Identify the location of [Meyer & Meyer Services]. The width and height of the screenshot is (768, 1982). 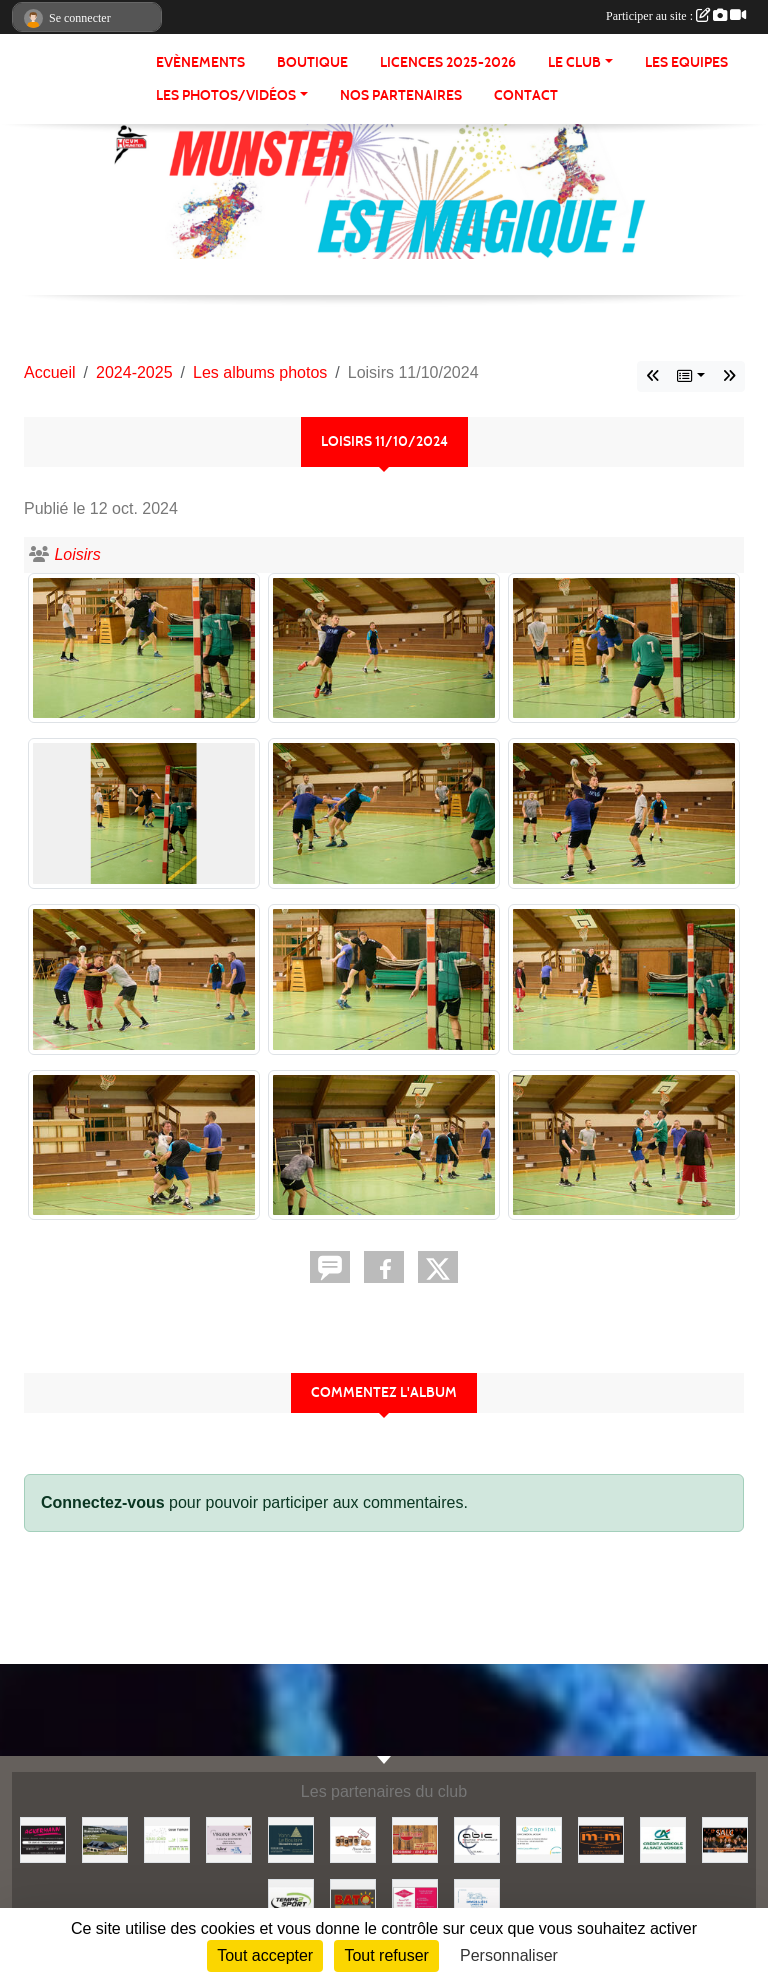
(601, 1838).